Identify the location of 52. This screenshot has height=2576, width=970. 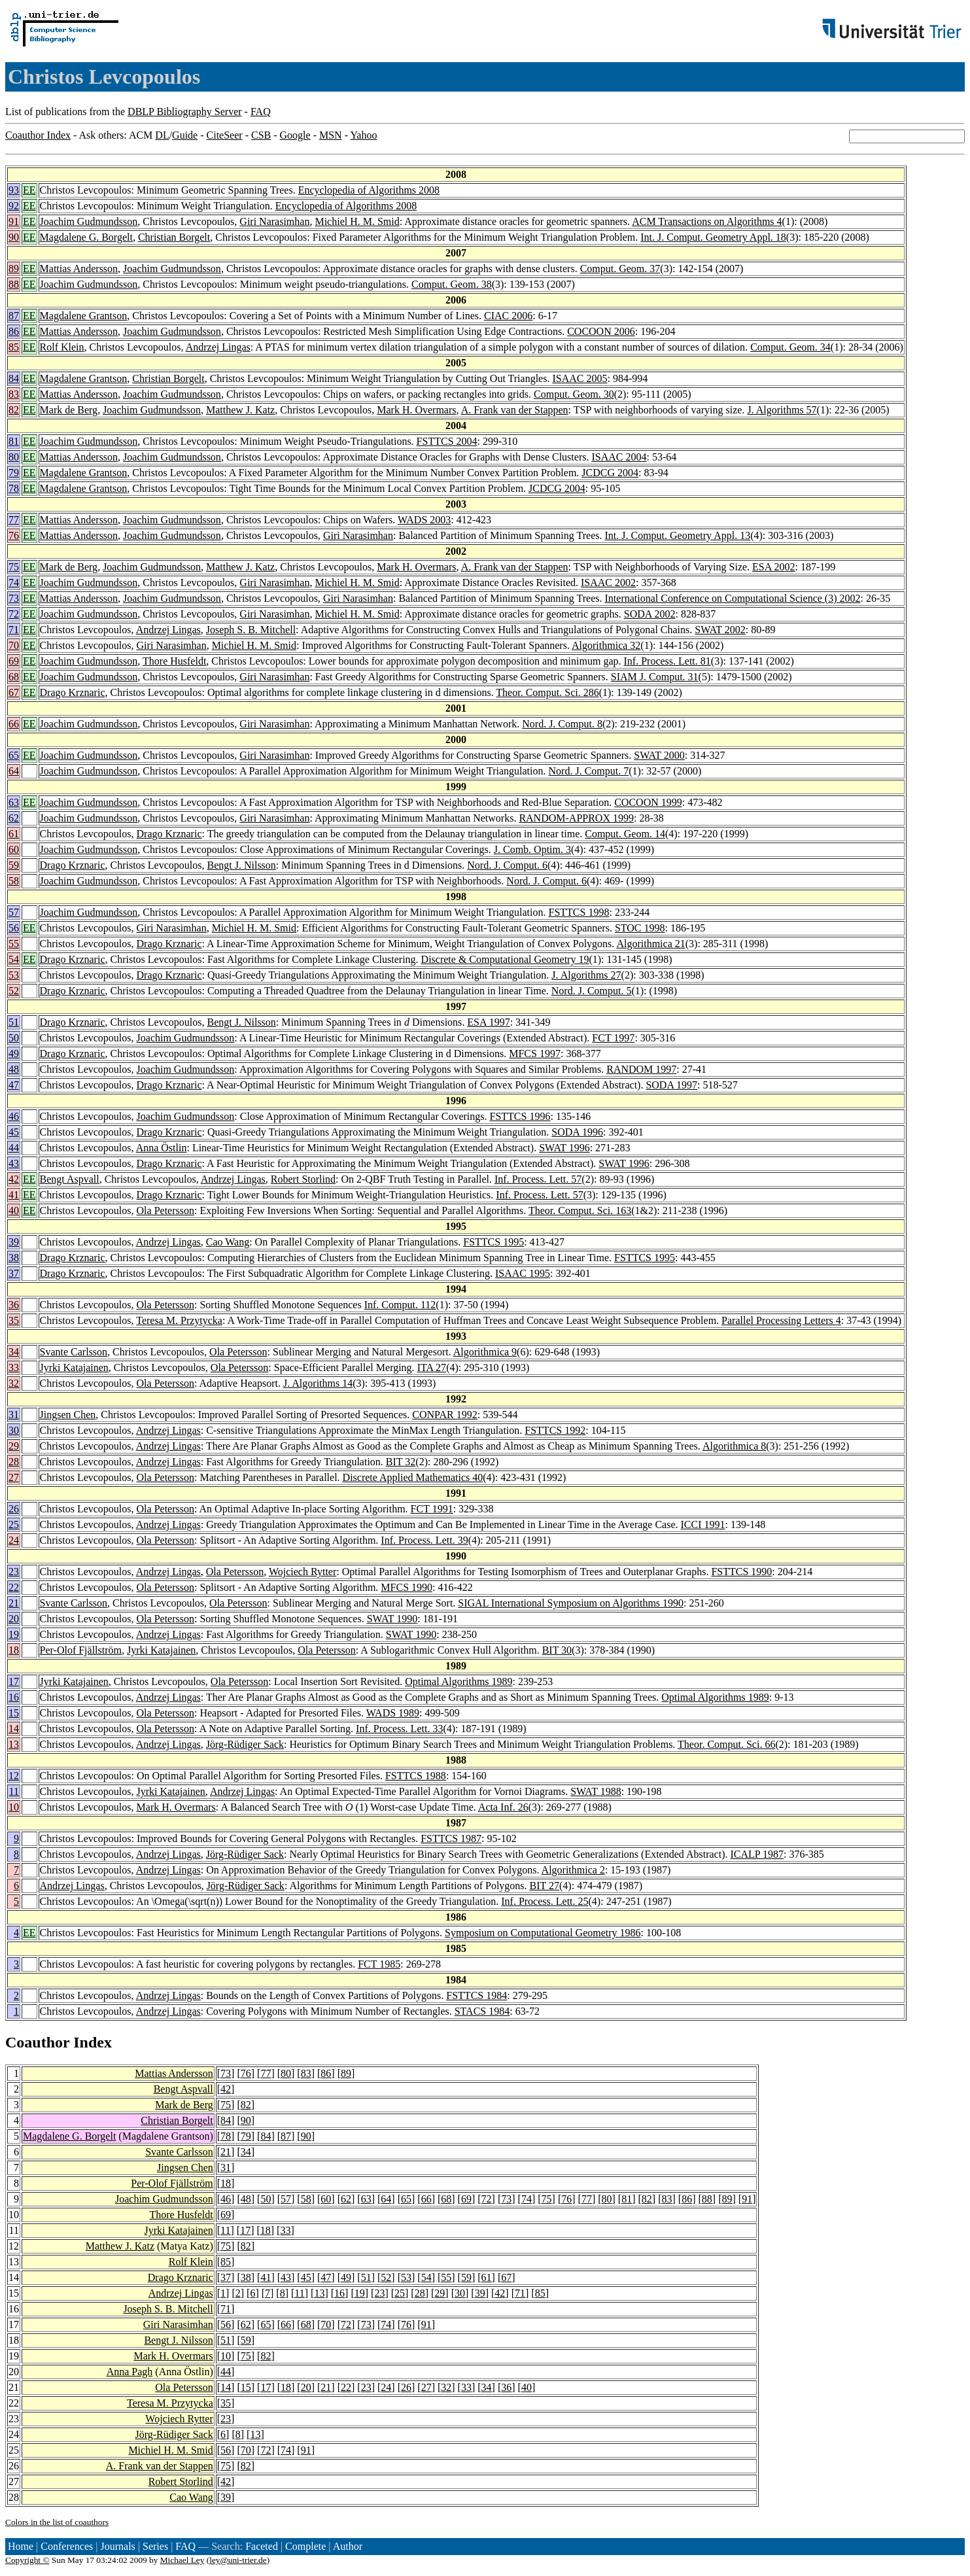
(14, 990).